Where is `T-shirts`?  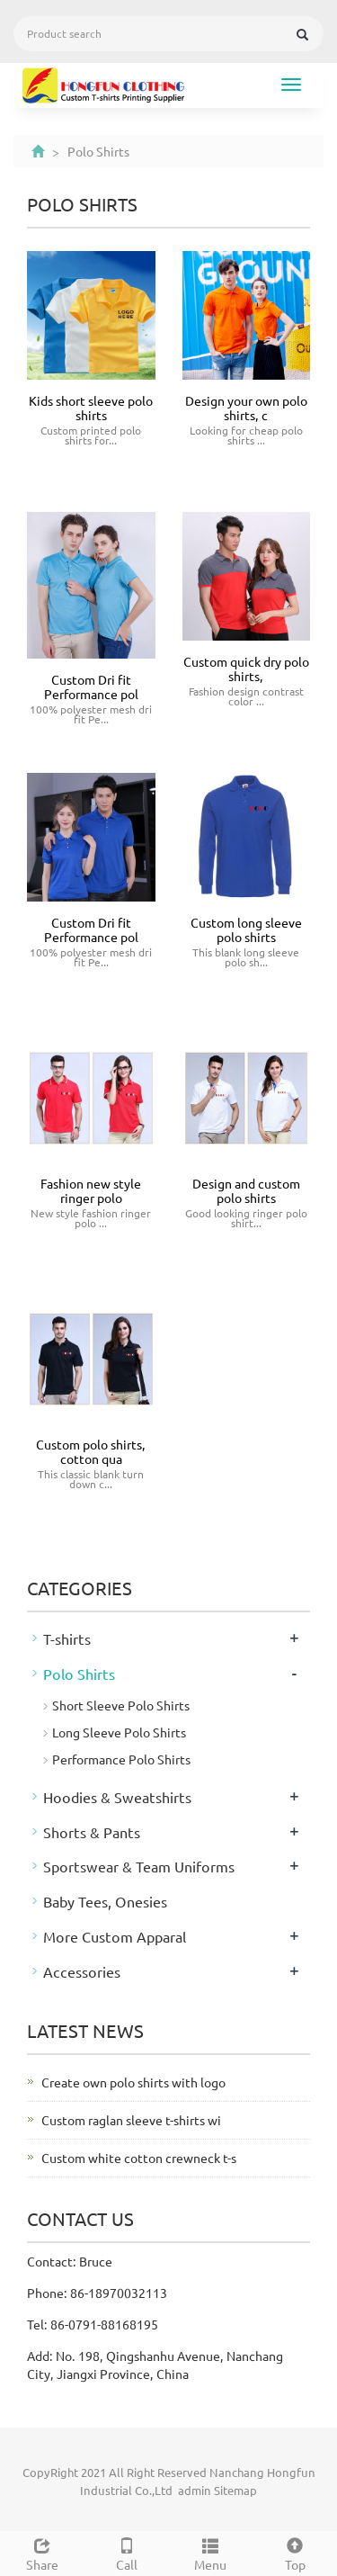
T-shirts is located at coordinates (67, 1638).